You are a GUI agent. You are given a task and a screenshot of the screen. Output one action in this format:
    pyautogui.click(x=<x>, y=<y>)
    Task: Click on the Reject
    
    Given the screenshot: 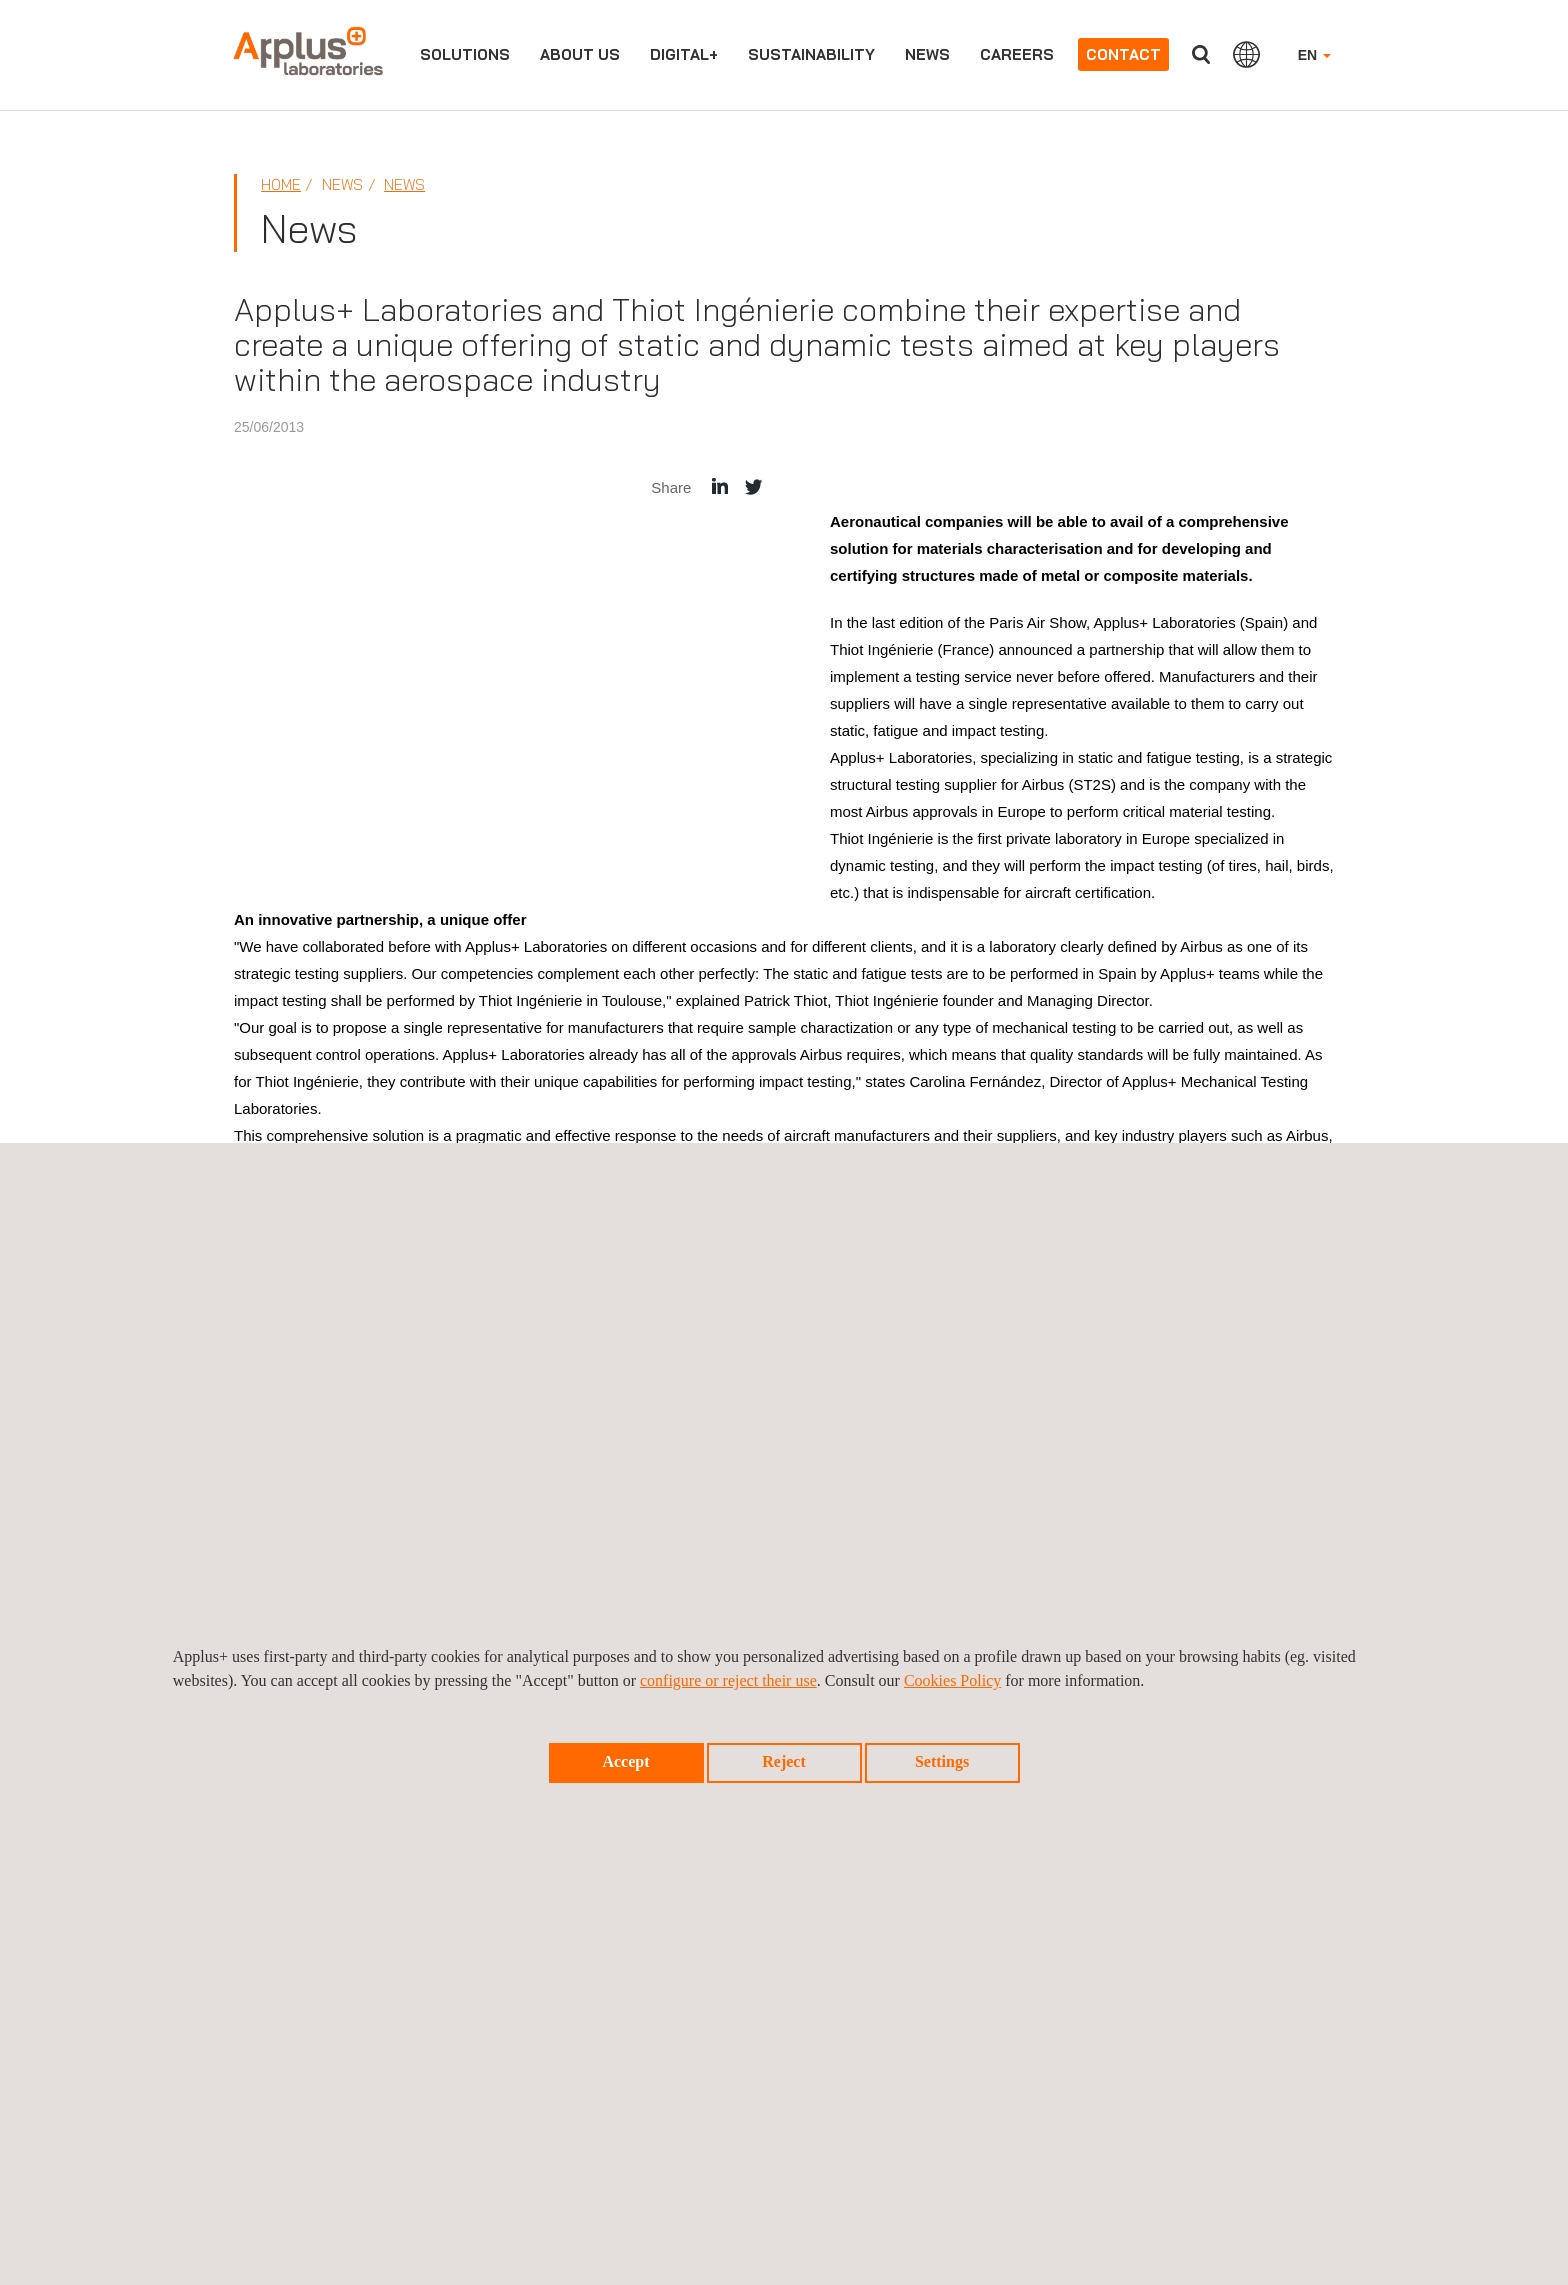 What is the action you would take?
    pyautogui.click(x=784, y=1761)
    